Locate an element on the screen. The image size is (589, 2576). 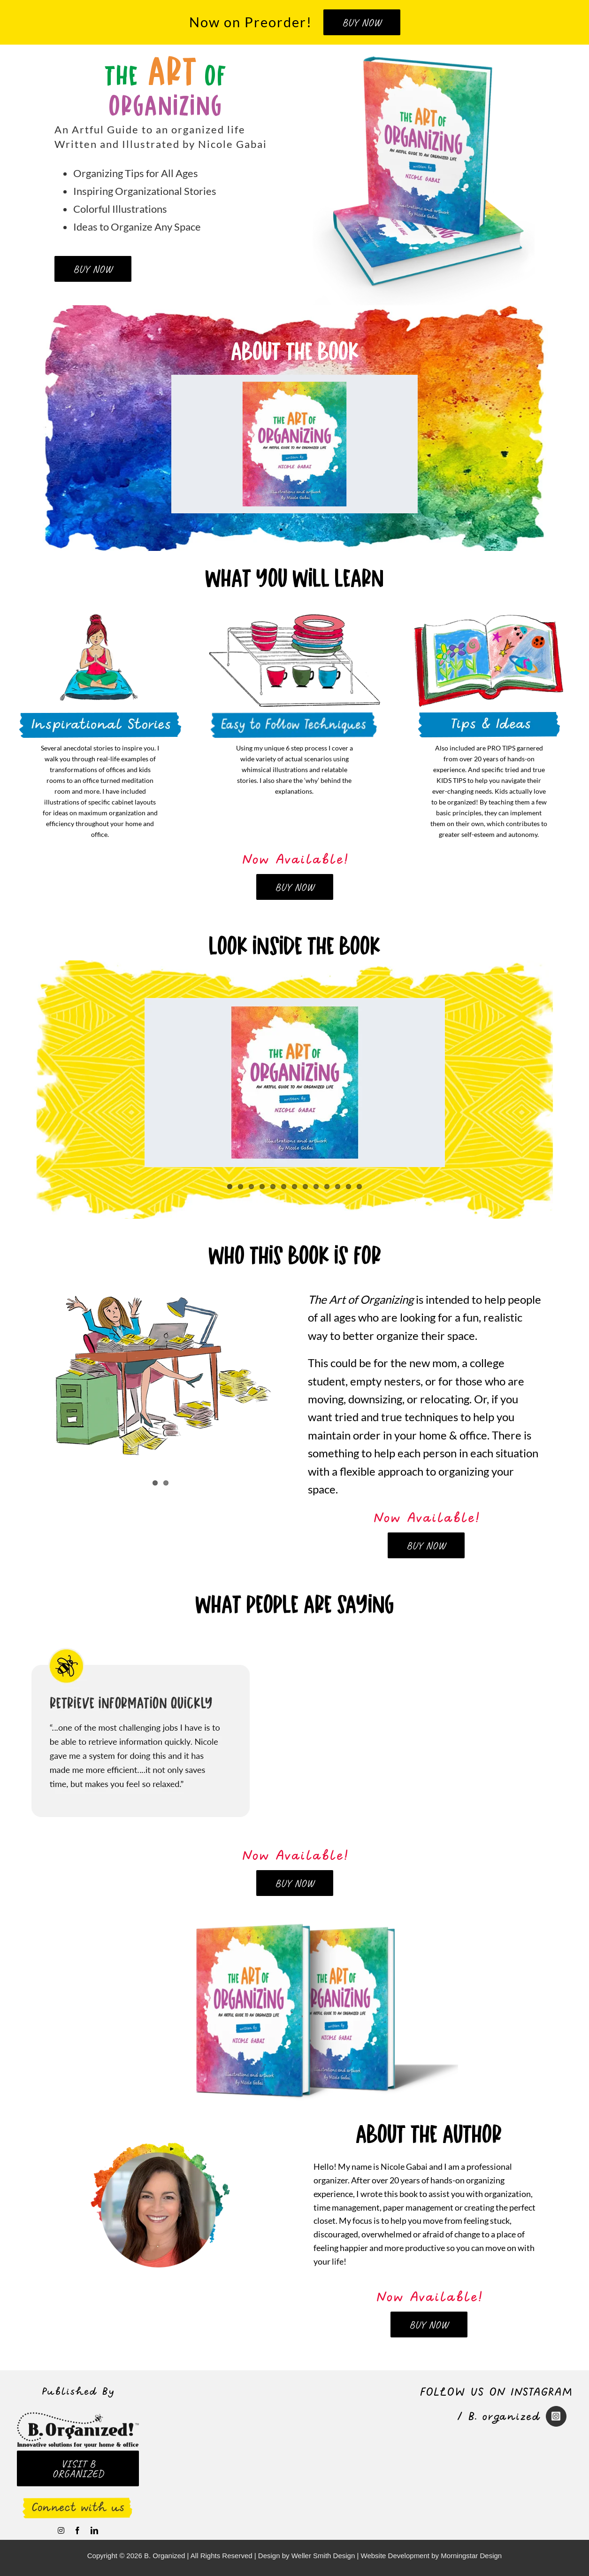
13 is located at coordinates (359, 1186).